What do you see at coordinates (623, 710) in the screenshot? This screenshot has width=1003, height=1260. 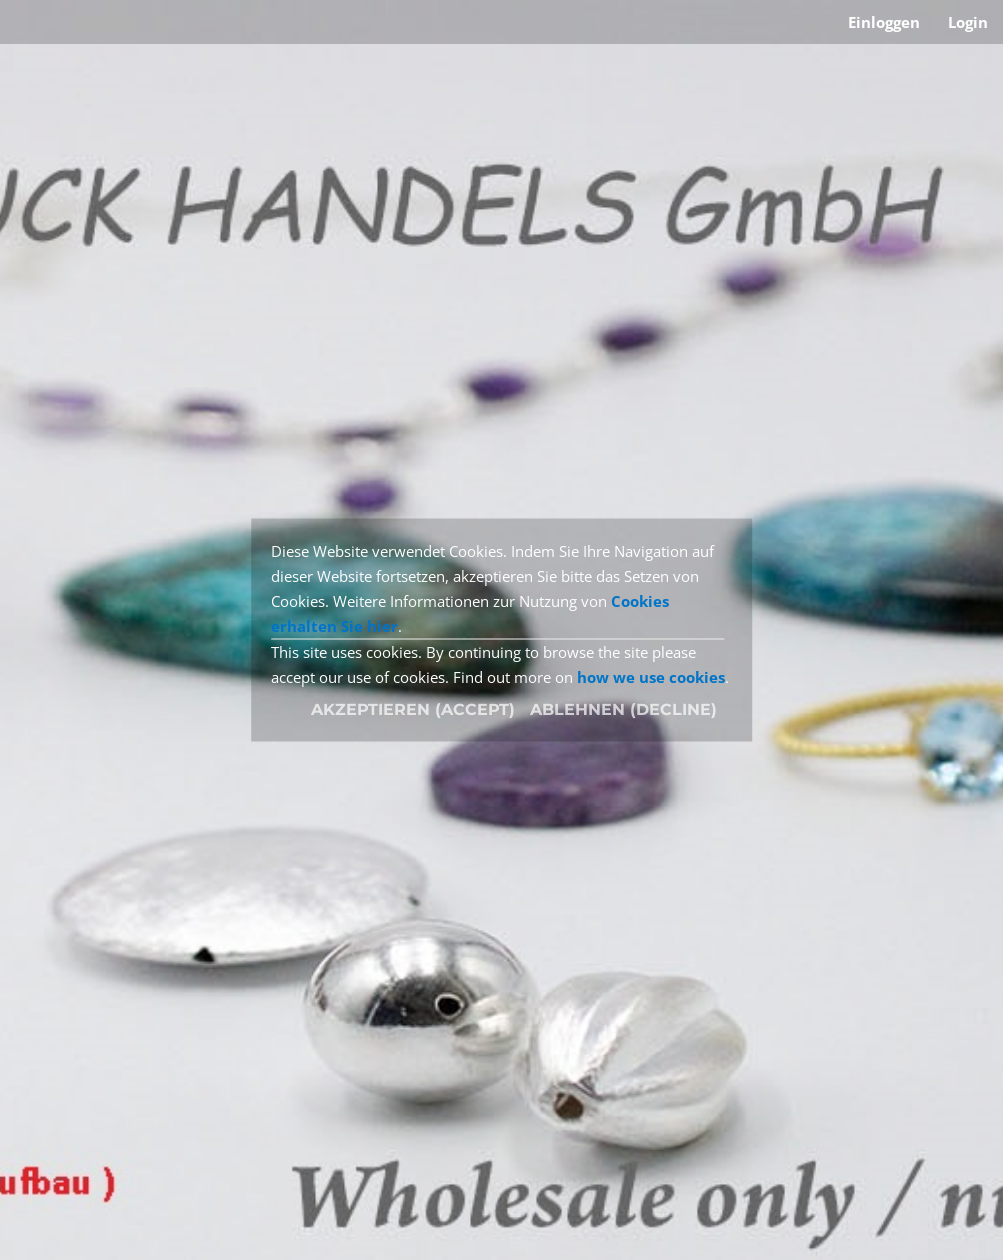 I see `[Close]` at bounding box center [623, 710].